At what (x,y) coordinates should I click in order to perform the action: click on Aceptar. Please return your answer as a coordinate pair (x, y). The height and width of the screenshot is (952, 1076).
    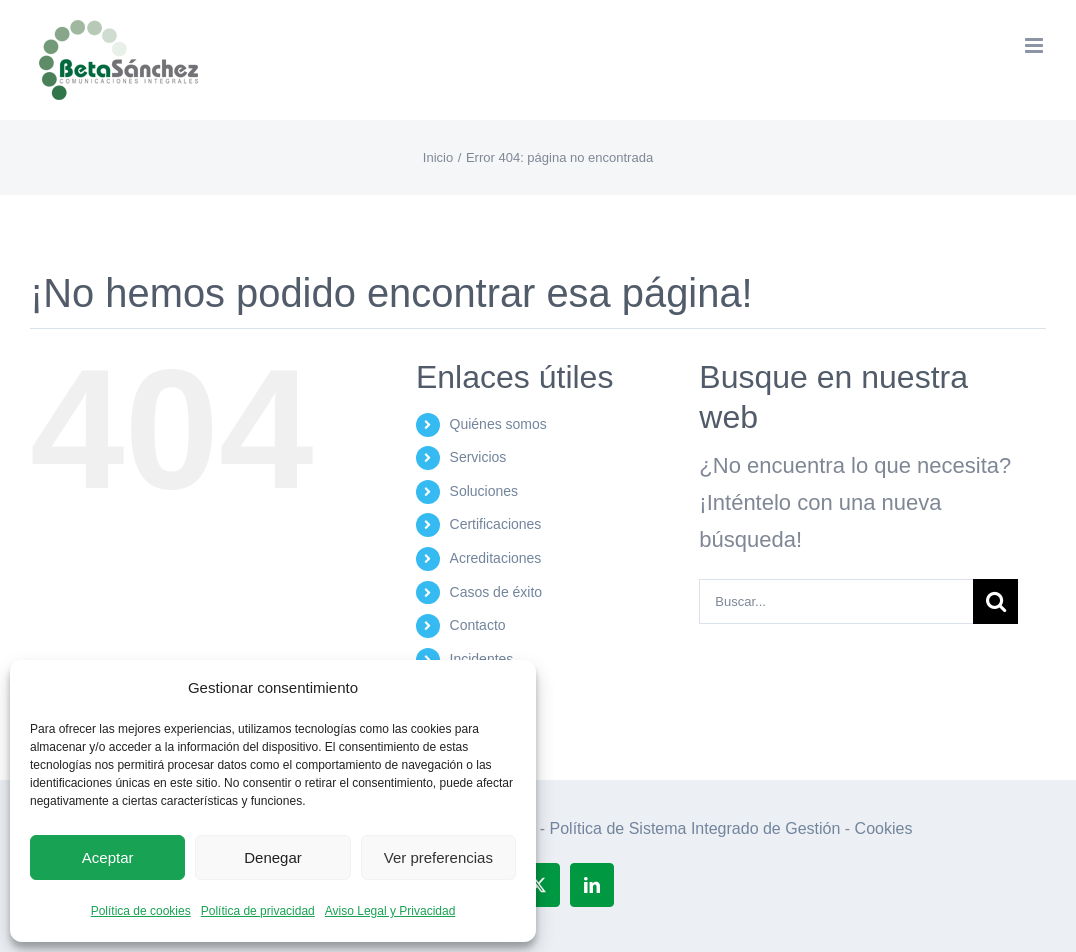
    Looking at the image, I should click on (108, 857).